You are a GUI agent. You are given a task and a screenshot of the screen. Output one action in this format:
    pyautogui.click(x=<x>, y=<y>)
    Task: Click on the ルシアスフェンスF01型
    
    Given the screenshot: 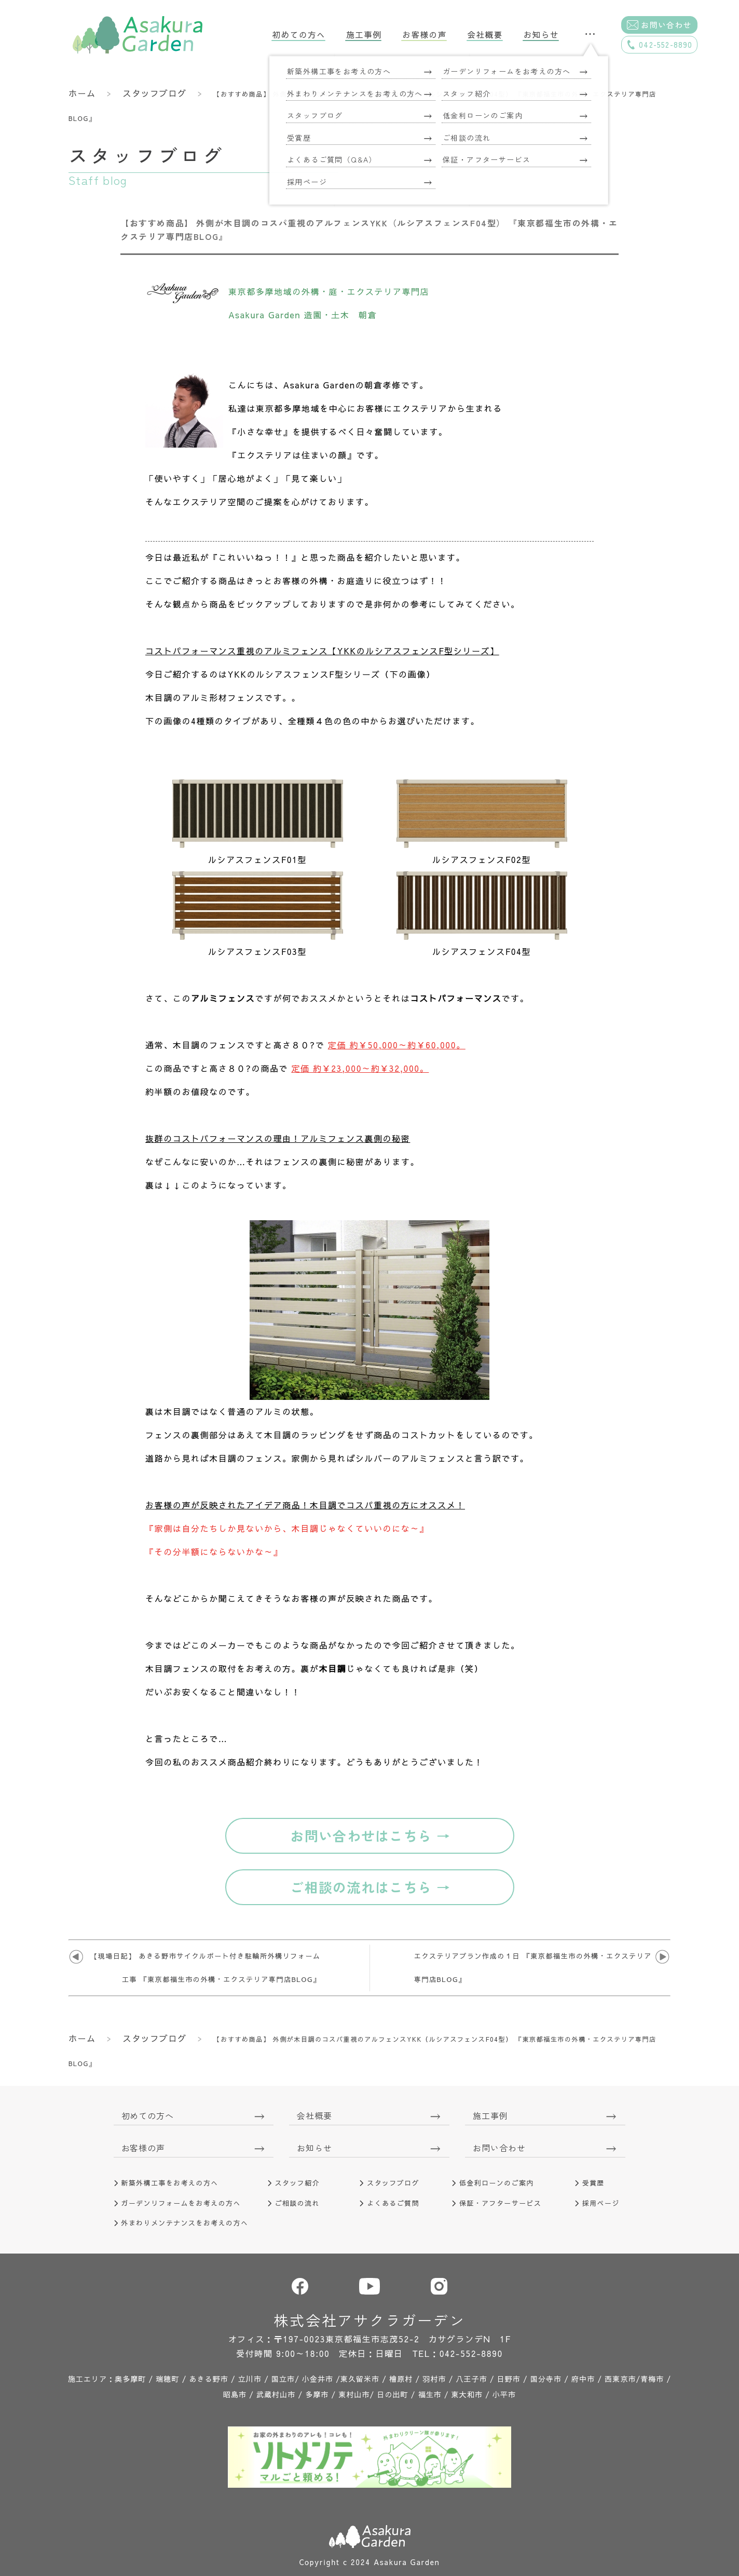 What is the action you would take?
    pyautogui.click(x=257, y=859)
    